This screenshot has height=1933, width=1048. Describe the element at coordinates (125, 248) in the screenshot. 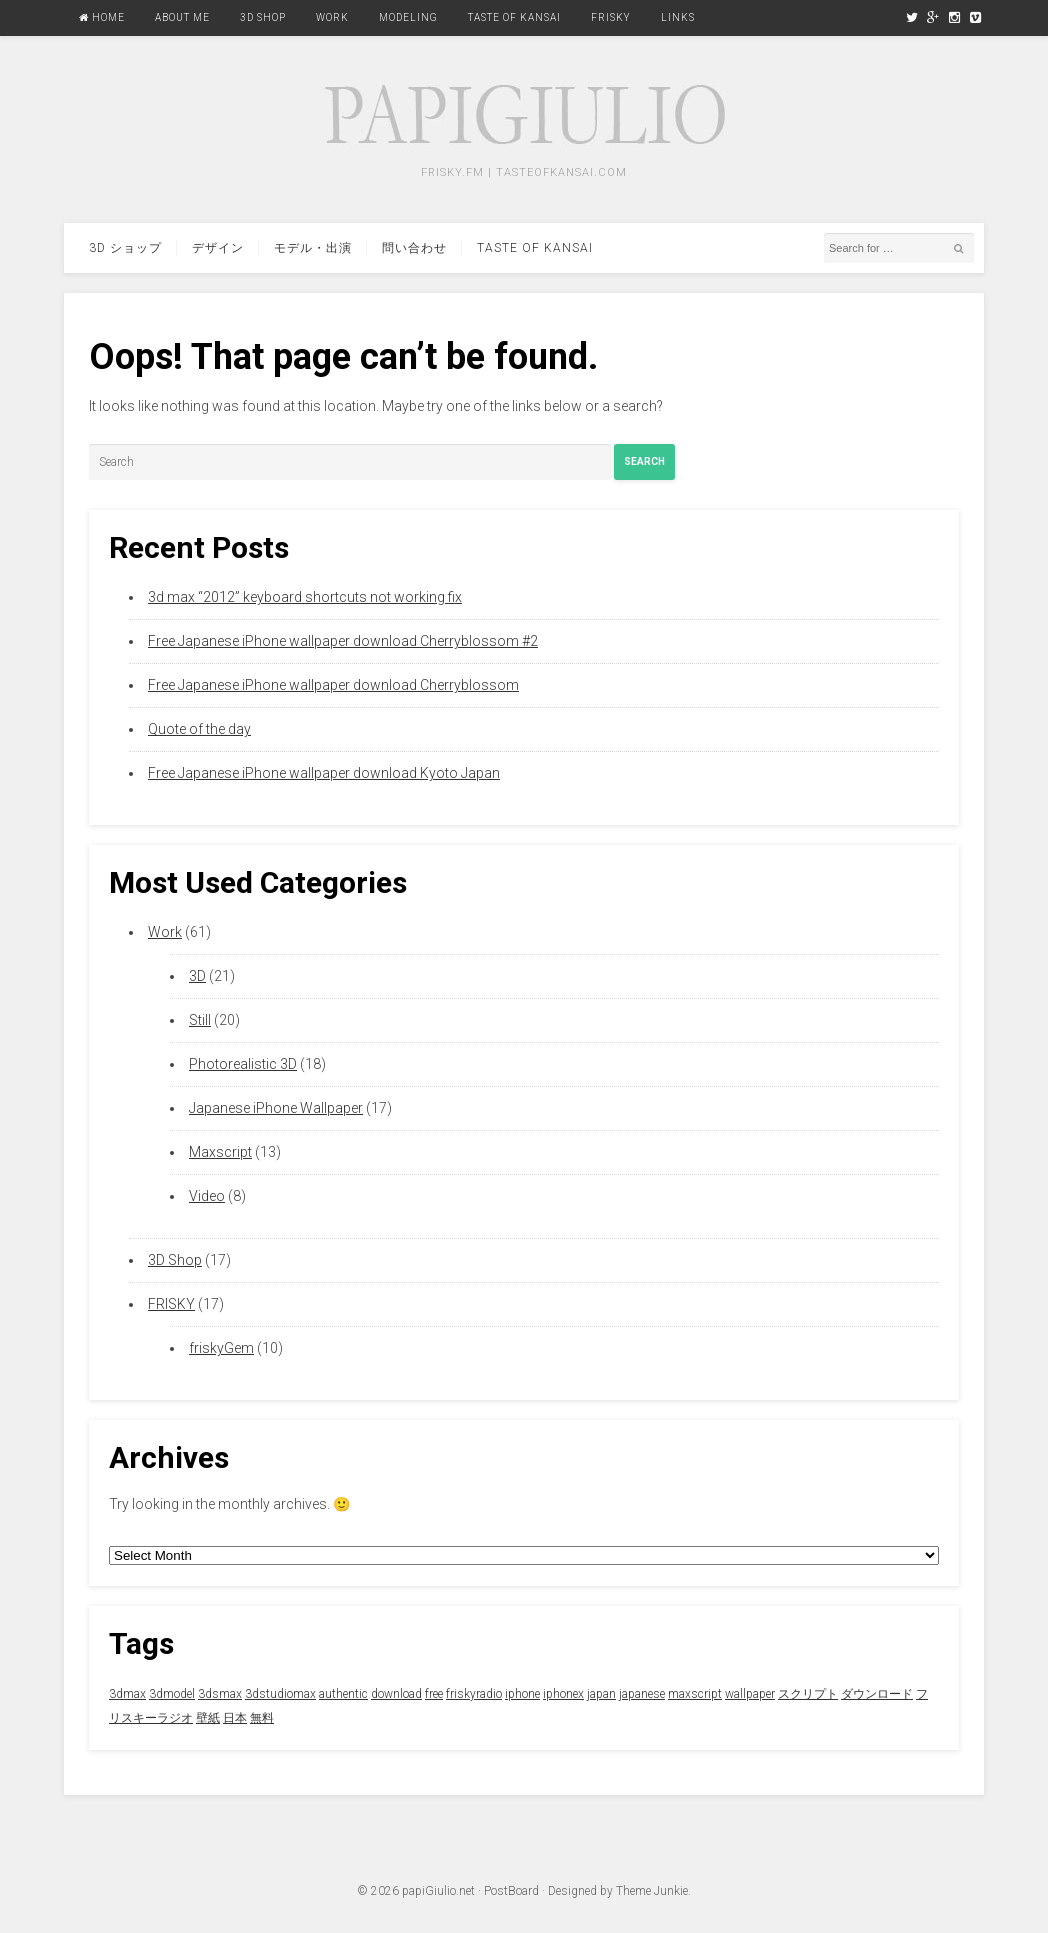

I see `3d ショップ` at that location.